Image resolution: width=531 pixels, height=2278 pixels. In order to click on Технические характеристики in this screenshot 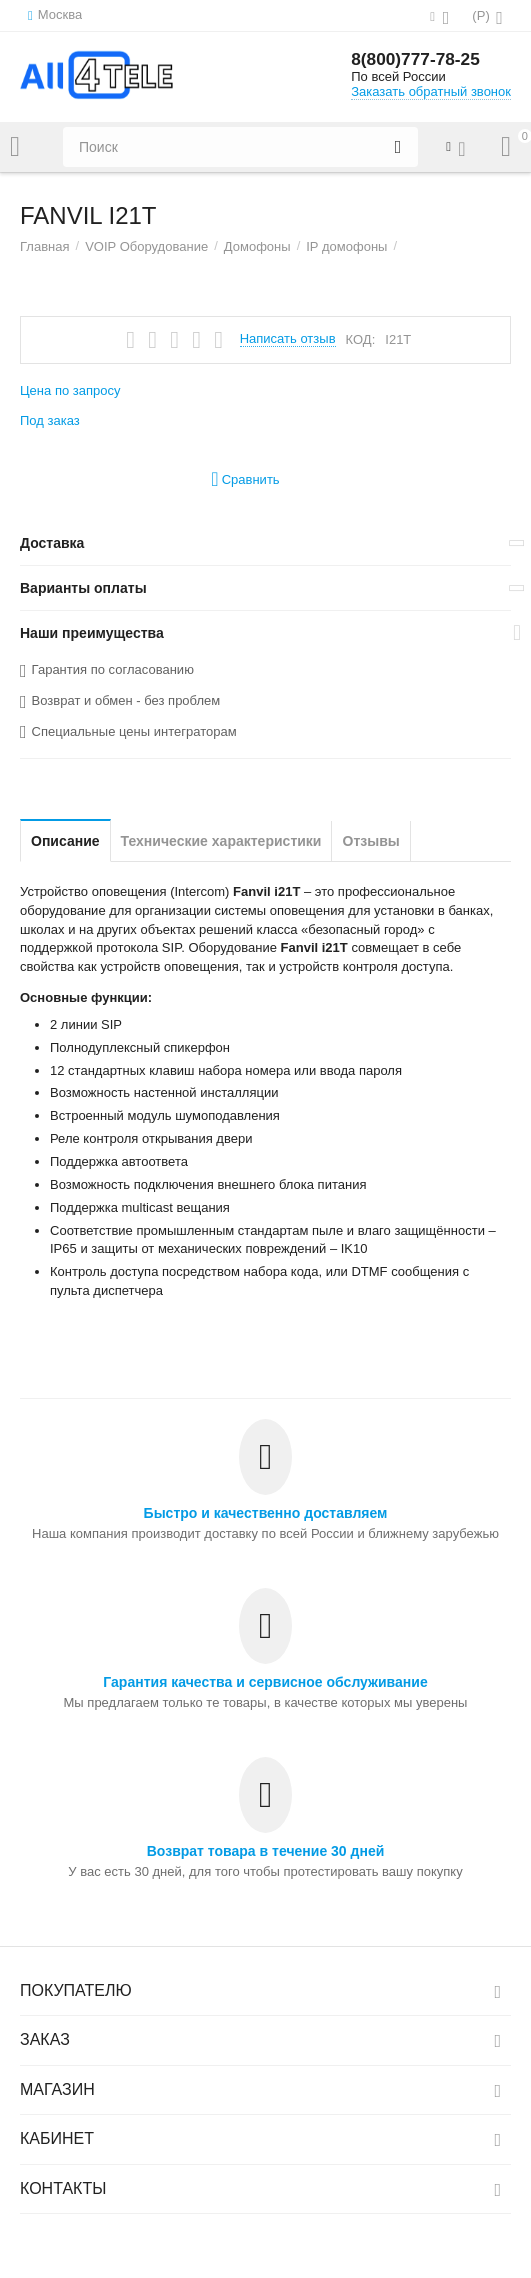, I will do `click(221, 841)`.